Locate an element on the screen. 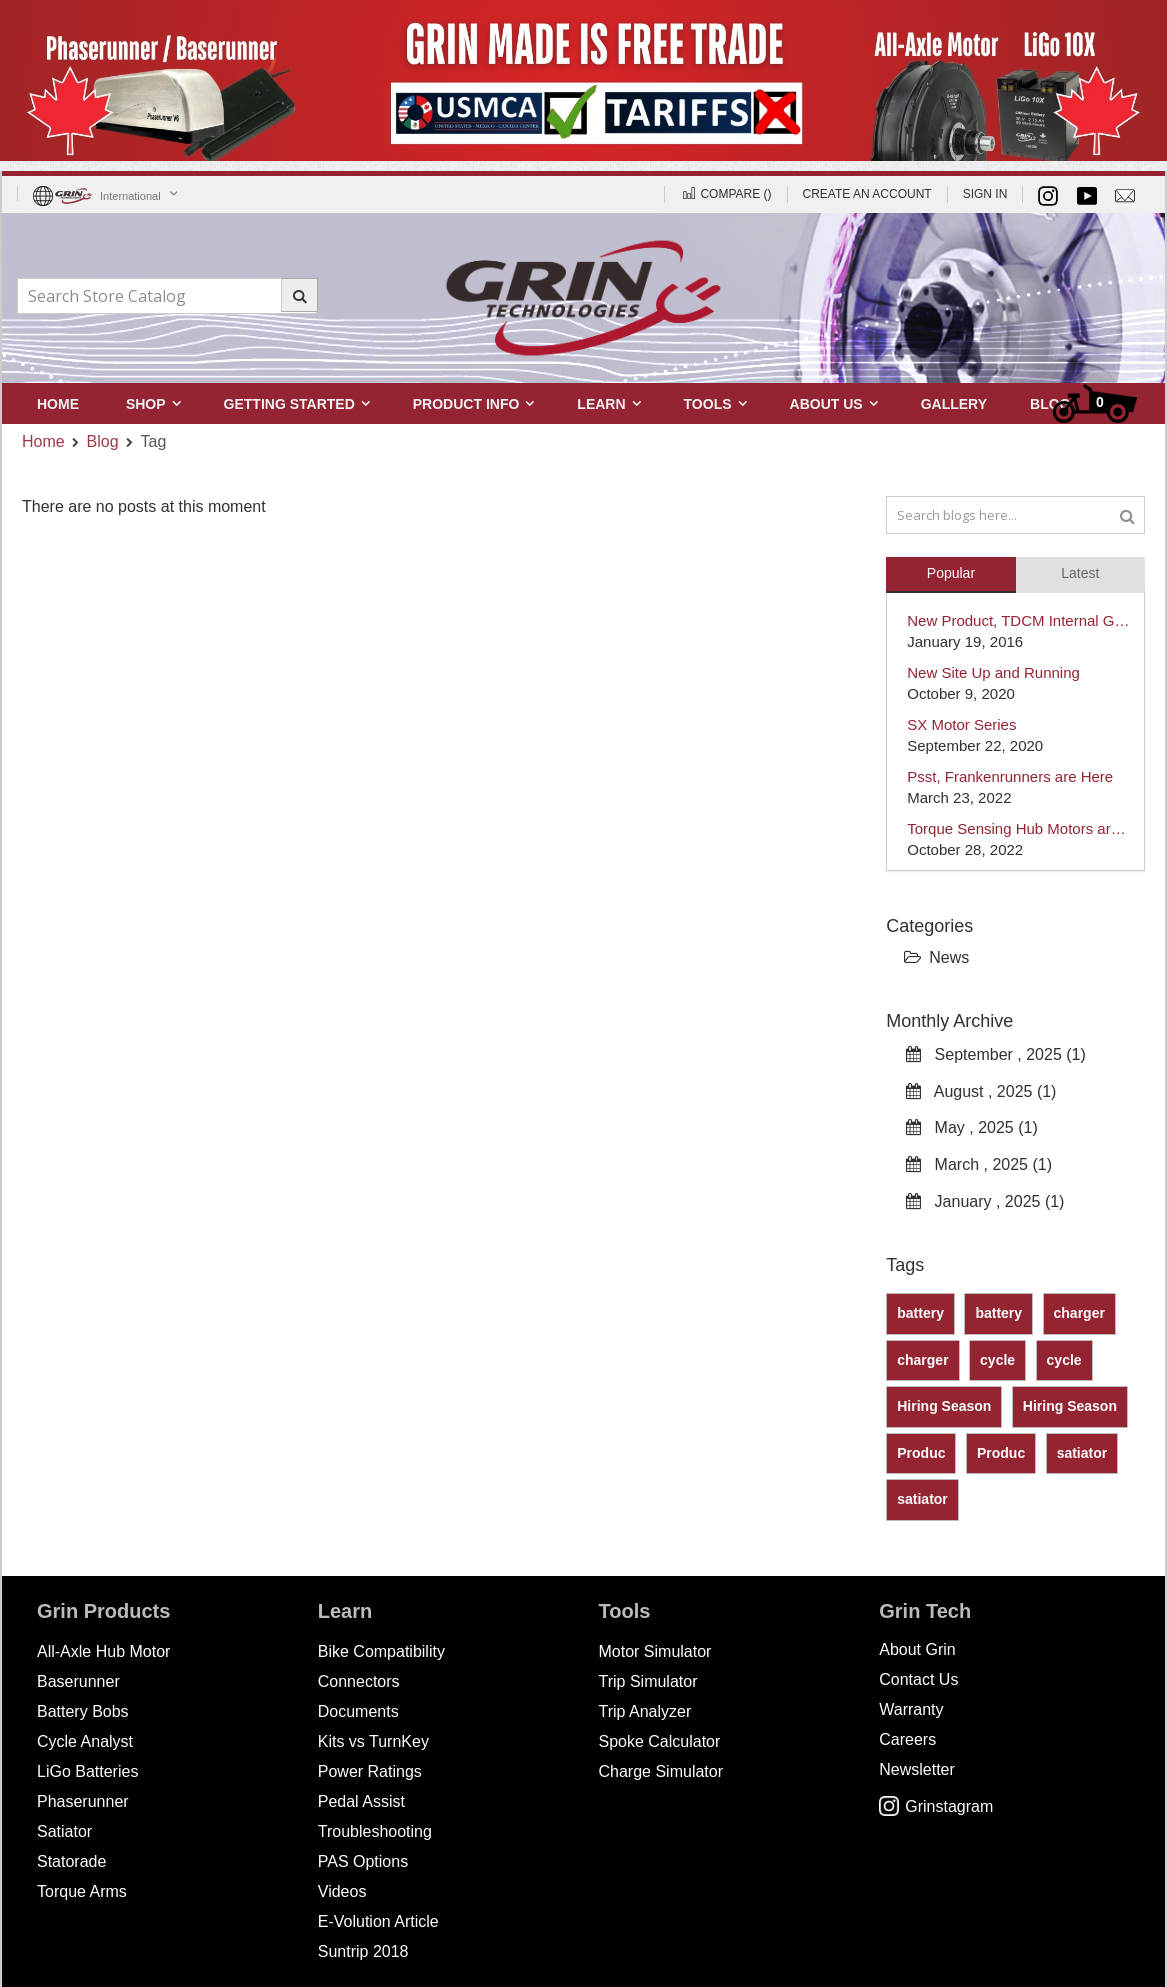 Image resolution: width=1167 pixels, height=1987 pixels. Produc is located at coordinates (921, 1453).